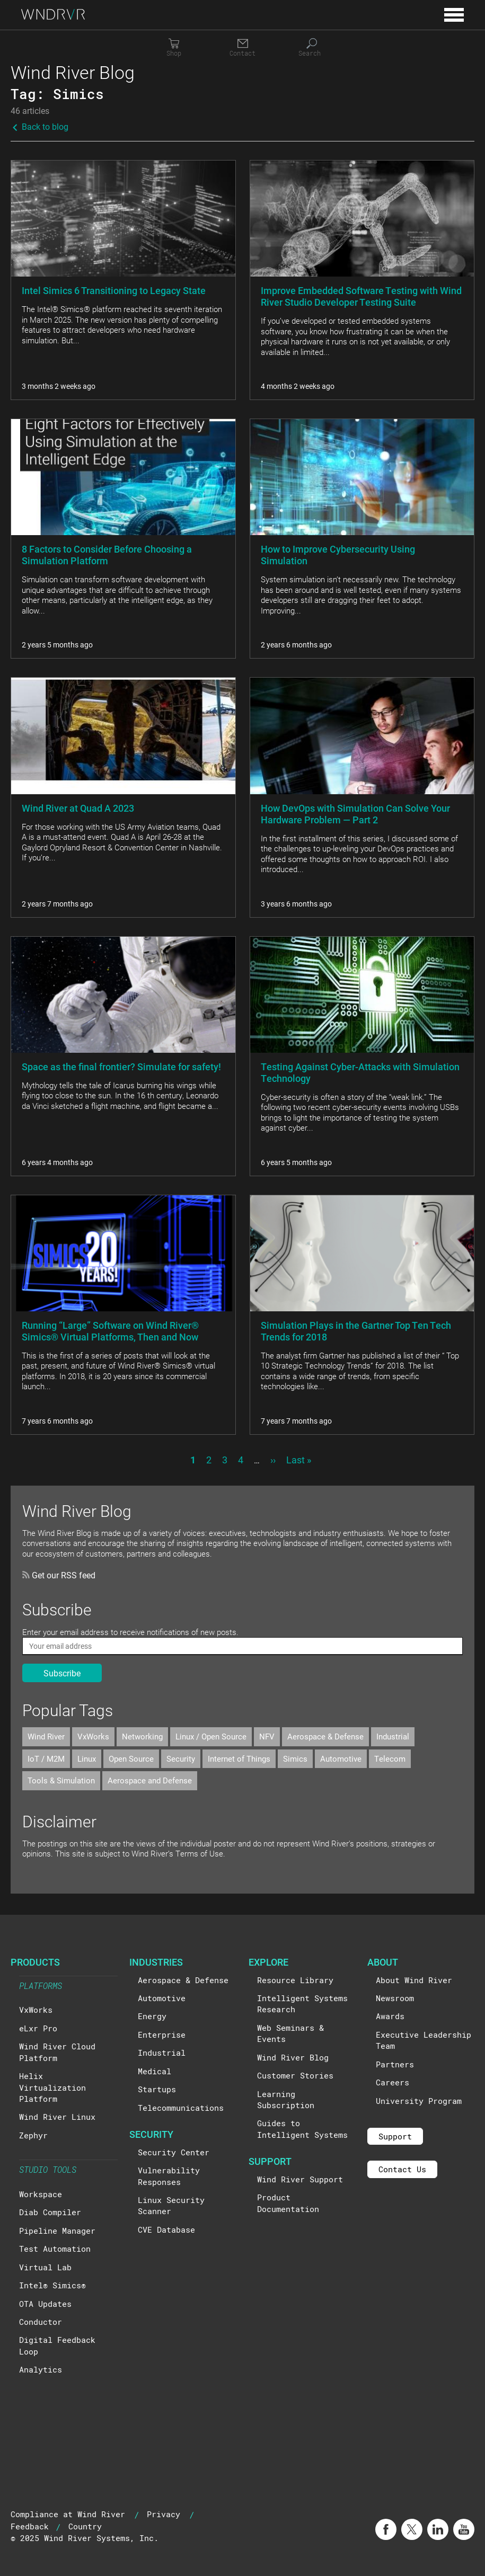 Image resolution: width=485 pixels, height=2576 pixels. Describe the element at coordinates (389, 1758) in the screenshot. I see `Telecom` at that location.